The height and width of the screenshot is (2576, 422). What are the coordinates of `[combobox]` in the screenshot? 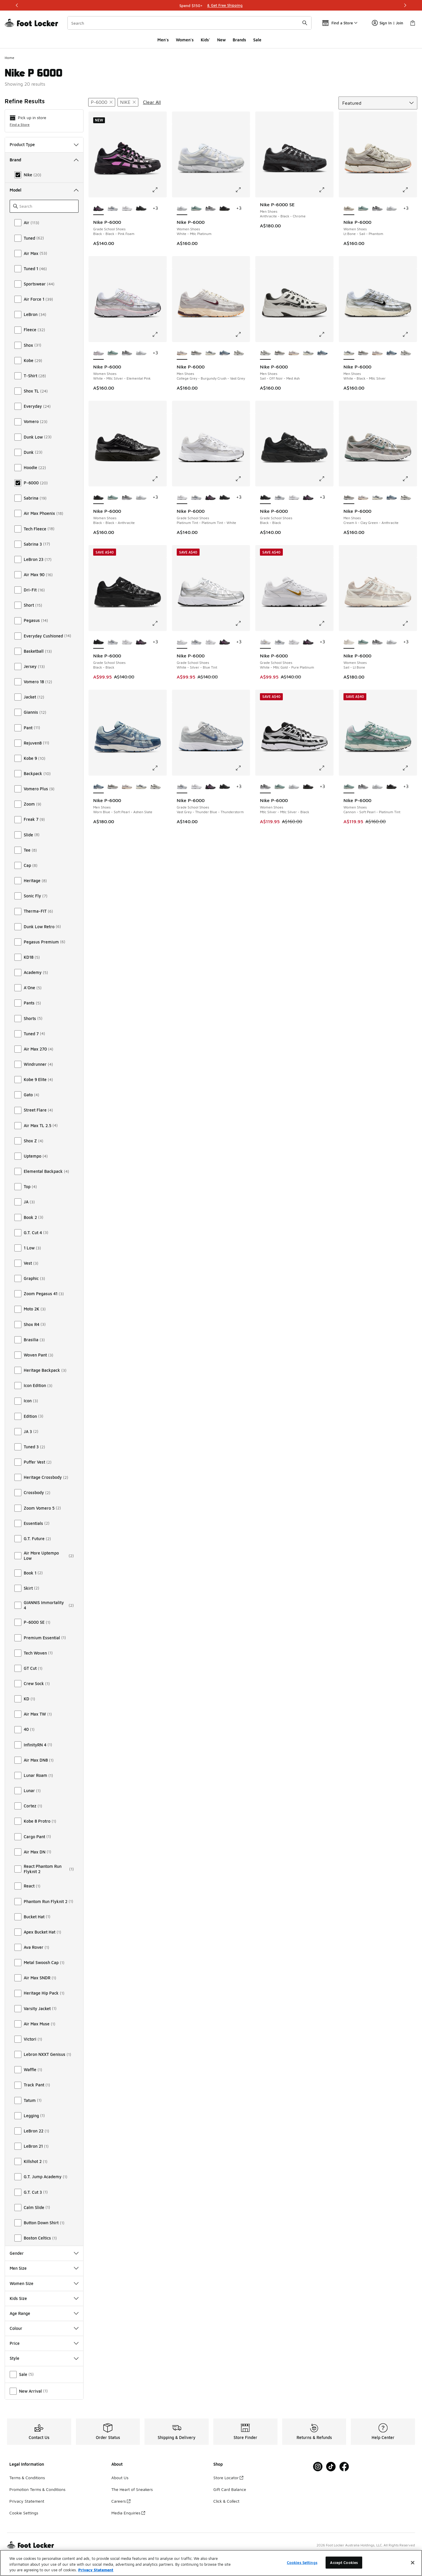 It's located at (189, 22).